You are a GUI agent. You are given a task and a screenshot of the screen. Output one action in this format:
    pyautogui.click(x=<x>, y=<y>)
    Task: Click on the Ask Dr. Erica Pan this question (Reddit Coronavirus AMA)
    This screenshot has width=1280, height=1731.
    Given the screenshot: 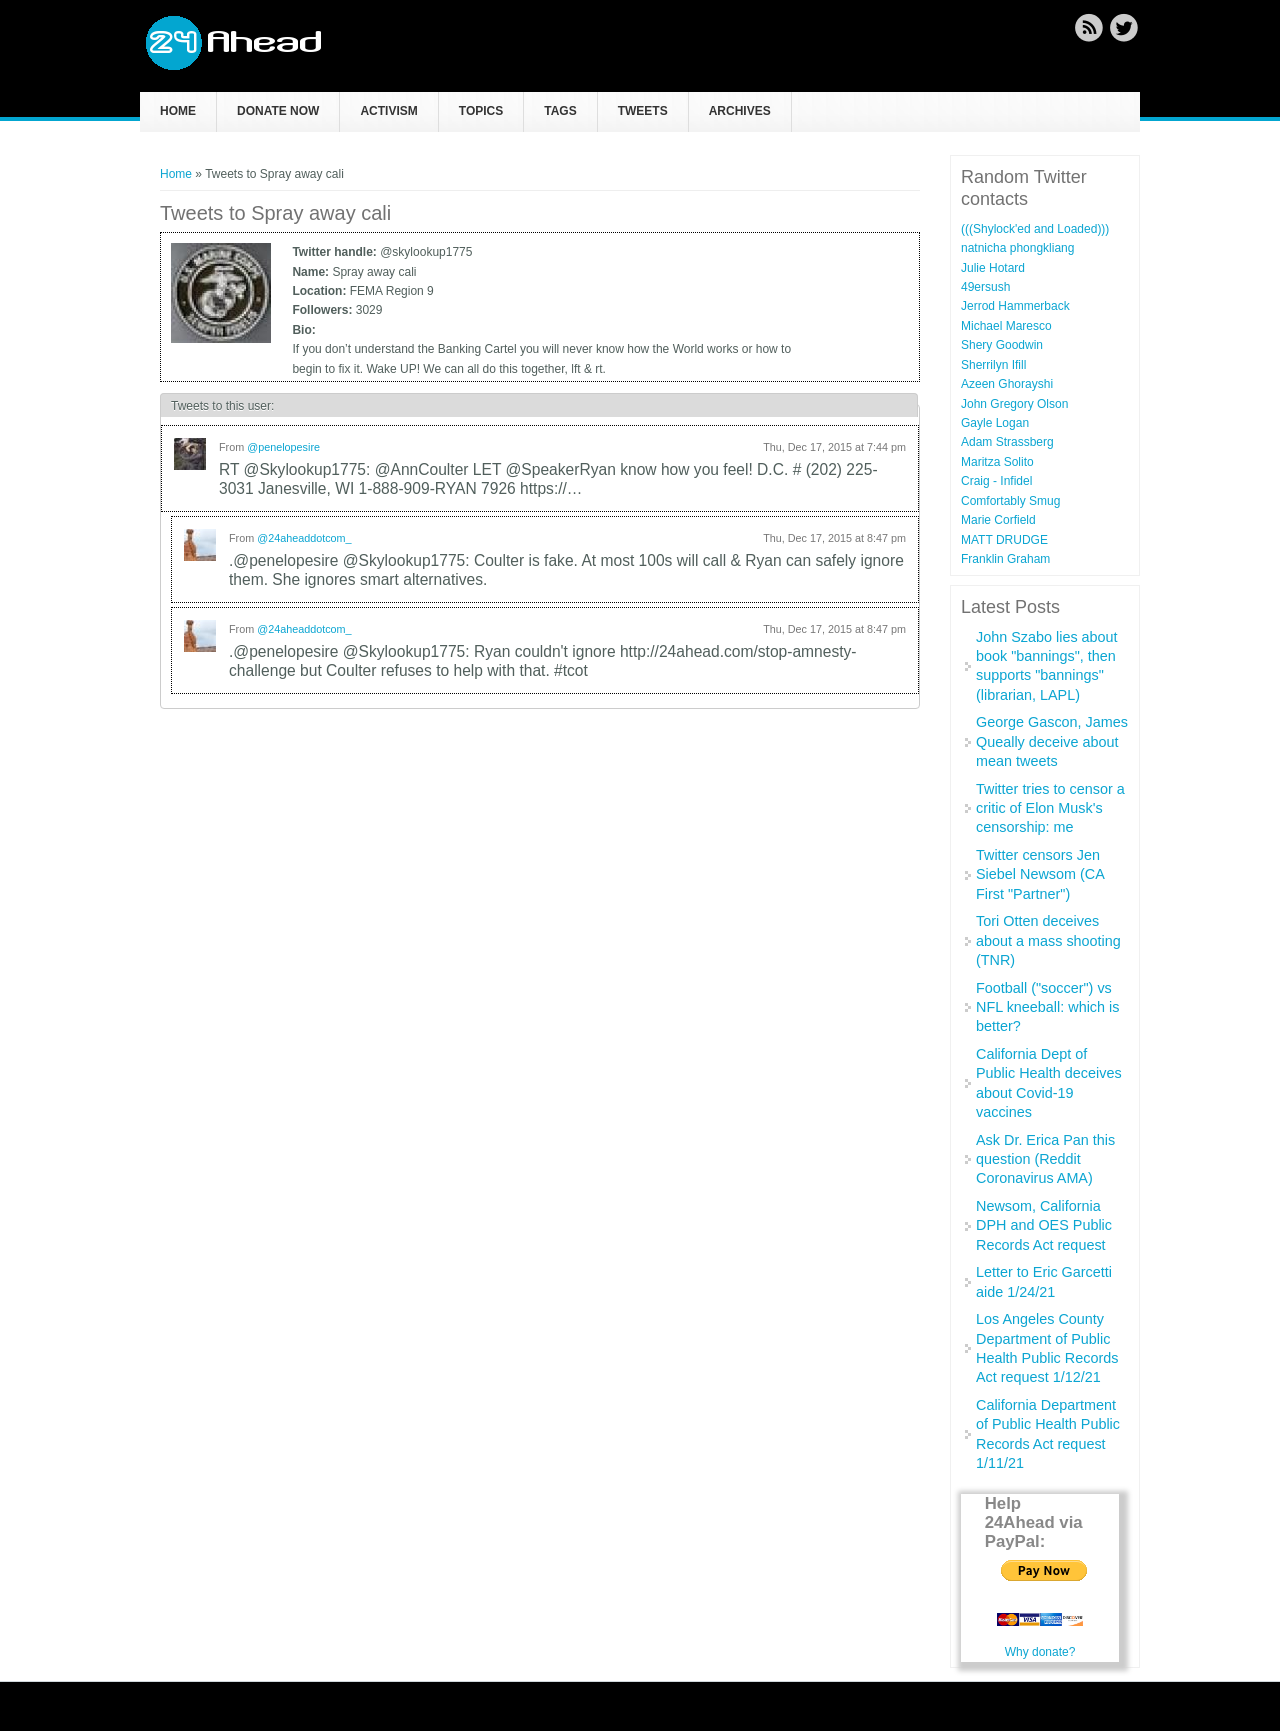 What is the action you would take?
    pyautogui.click(x=1045, y=1159)
    